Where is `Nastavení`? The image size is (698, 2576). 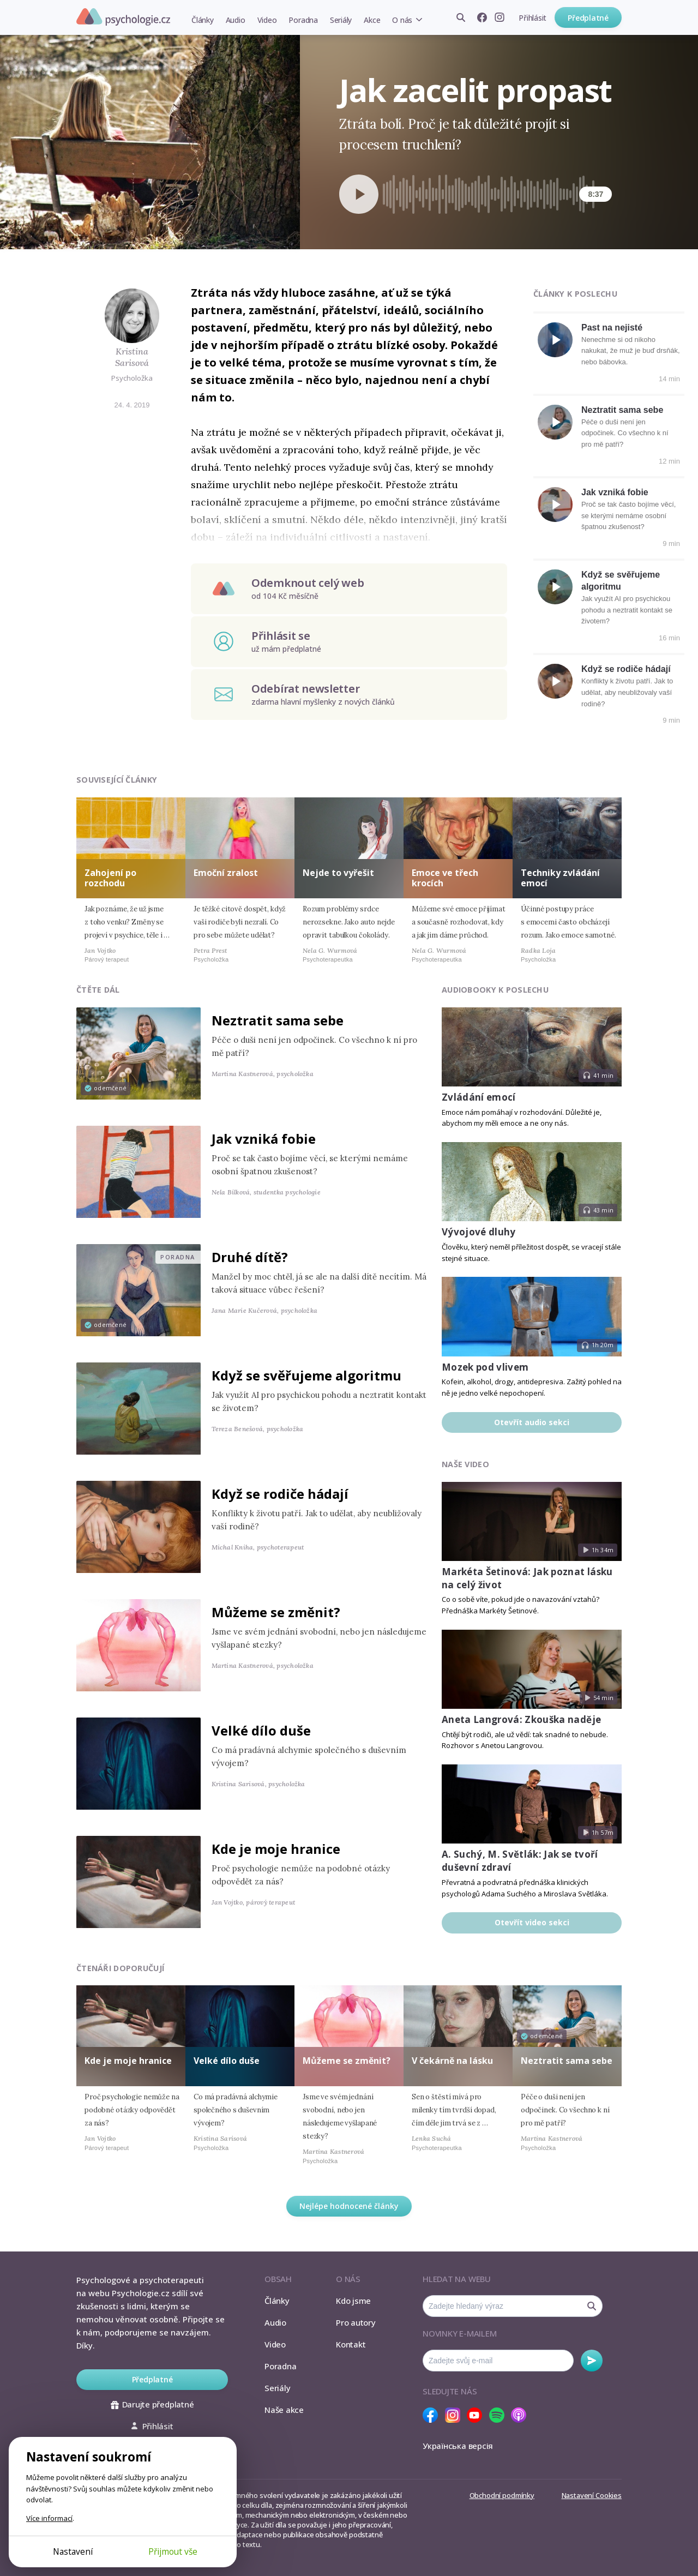 Nastavení is located at coordinates (73, 2551).